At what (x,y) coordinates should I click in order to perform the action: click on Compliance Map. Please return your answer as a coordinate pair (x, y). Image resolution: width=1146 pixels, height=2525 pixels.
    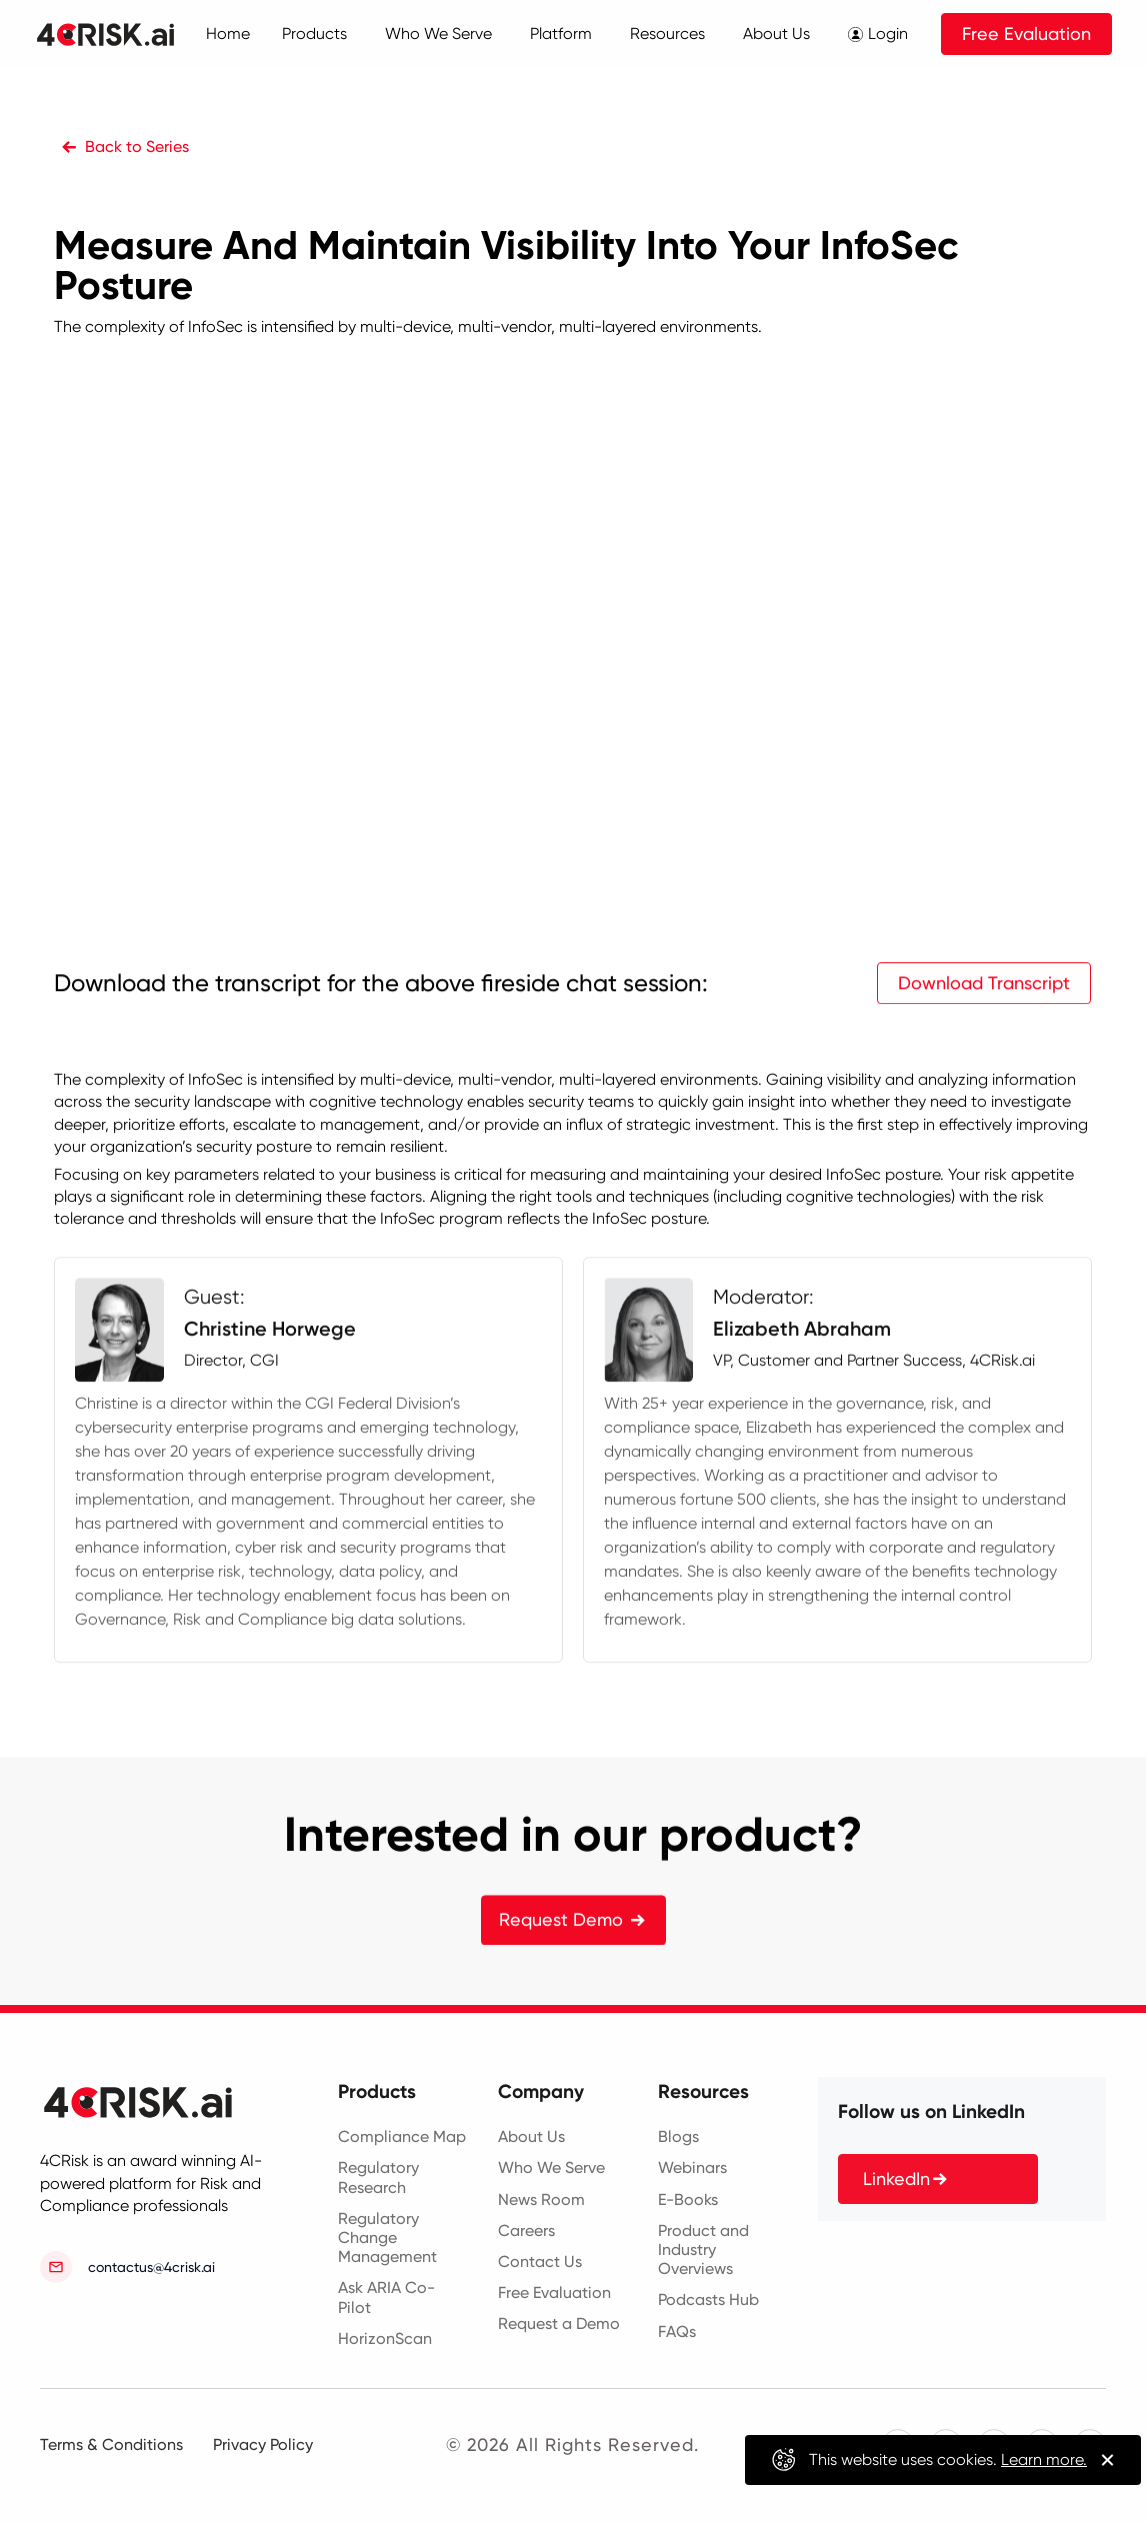
    Looking at the image, I should click on (402, 2136).